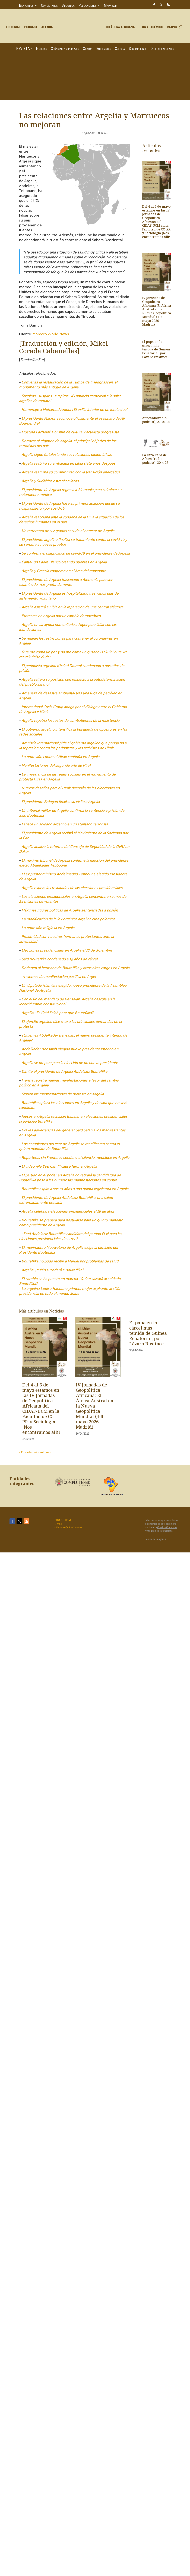  What do you see at coordinates (67, 728) in the screenshot?
I see `La importancia de las redes sociales en el movimiento de protesta Hirak en Argelia` at bounding box center [67, 728].